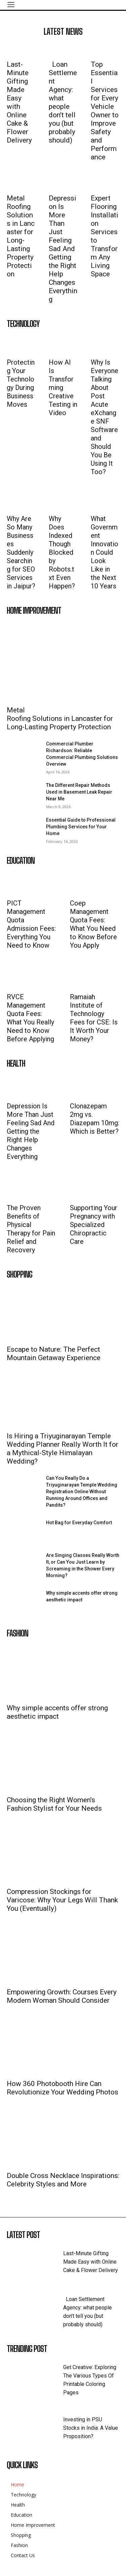 This screenshot has height=2576, width=126. What do you see at coordinates (21, 552) in the screenshot?
I see `Why Are So Many Businesses Suddenly Searching for SEO Services in Jaipur?` at bounding box center [21, 552].